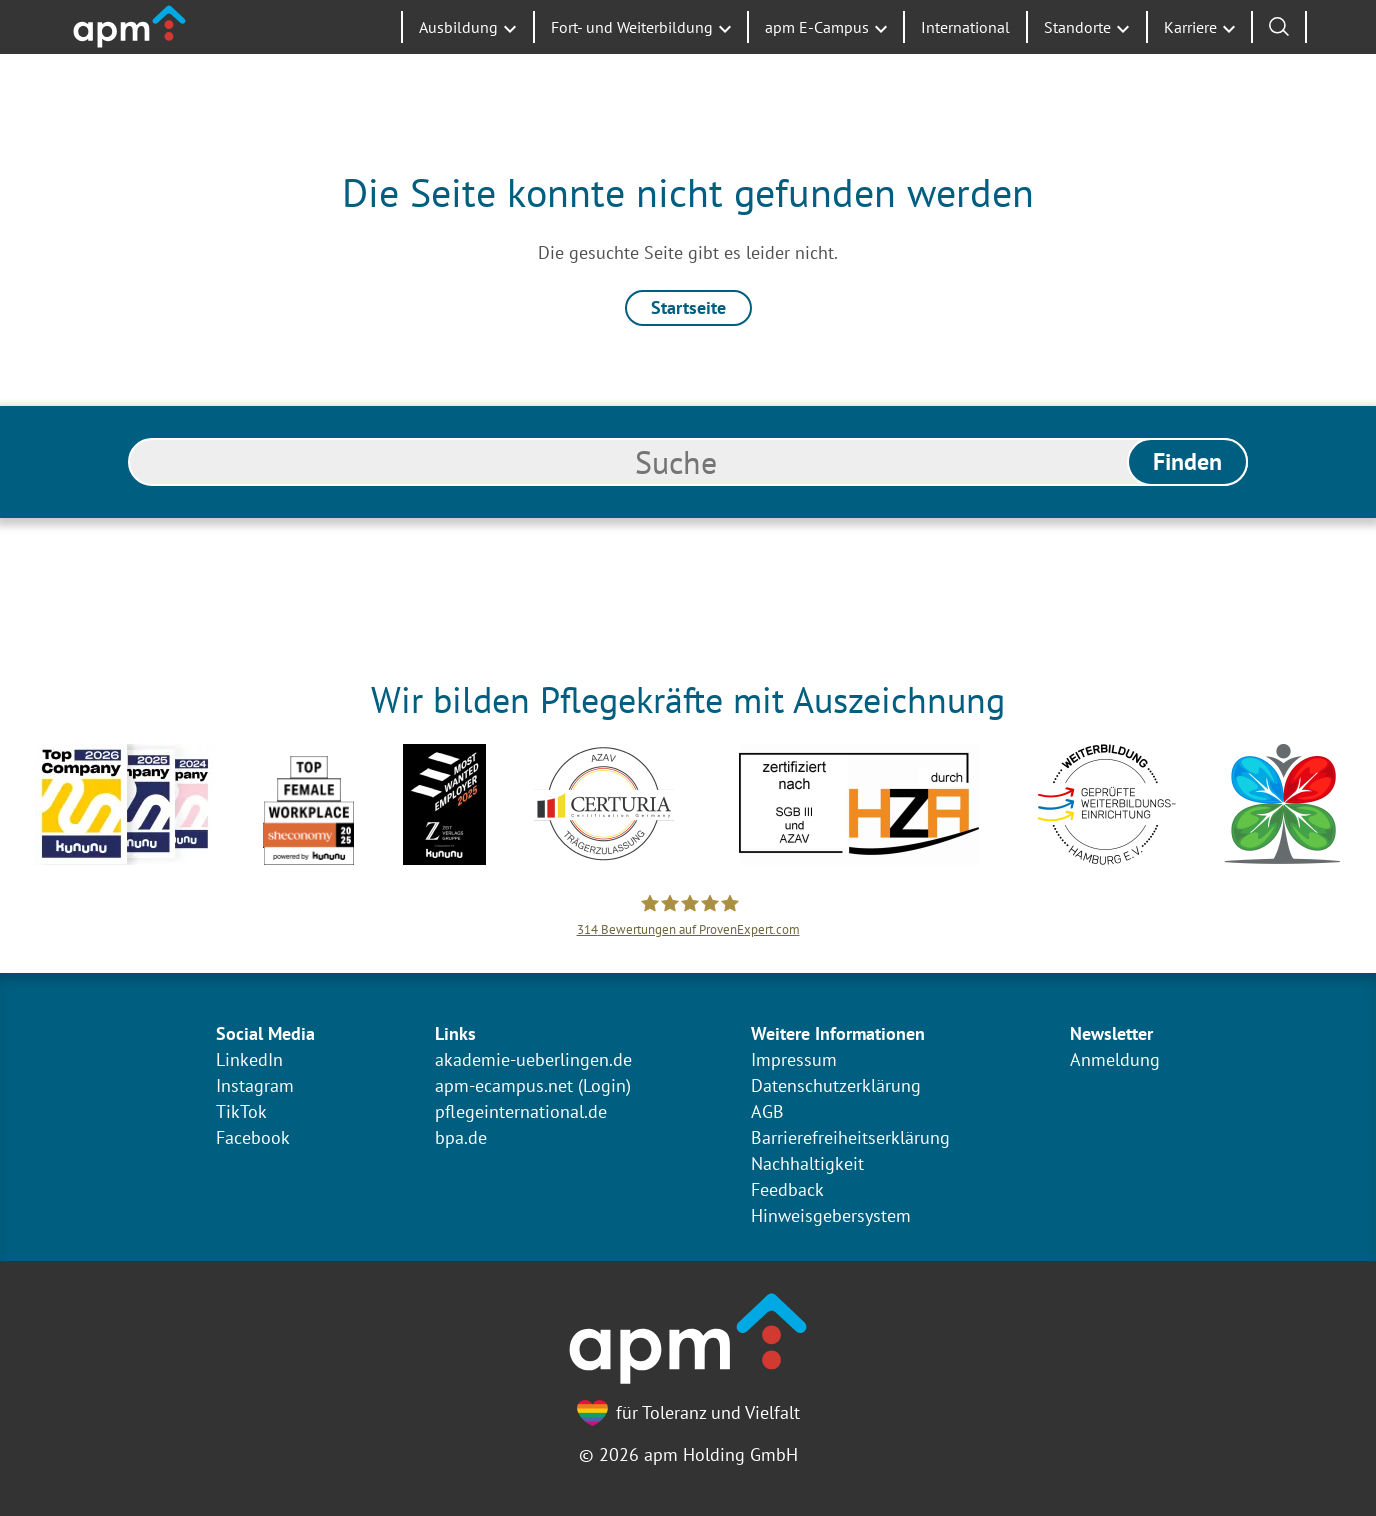 Image resolution: width=1376 pixels, height=1516 pixels. I want to click on Barrierefreiheitserklärung, so click(850, 1137).